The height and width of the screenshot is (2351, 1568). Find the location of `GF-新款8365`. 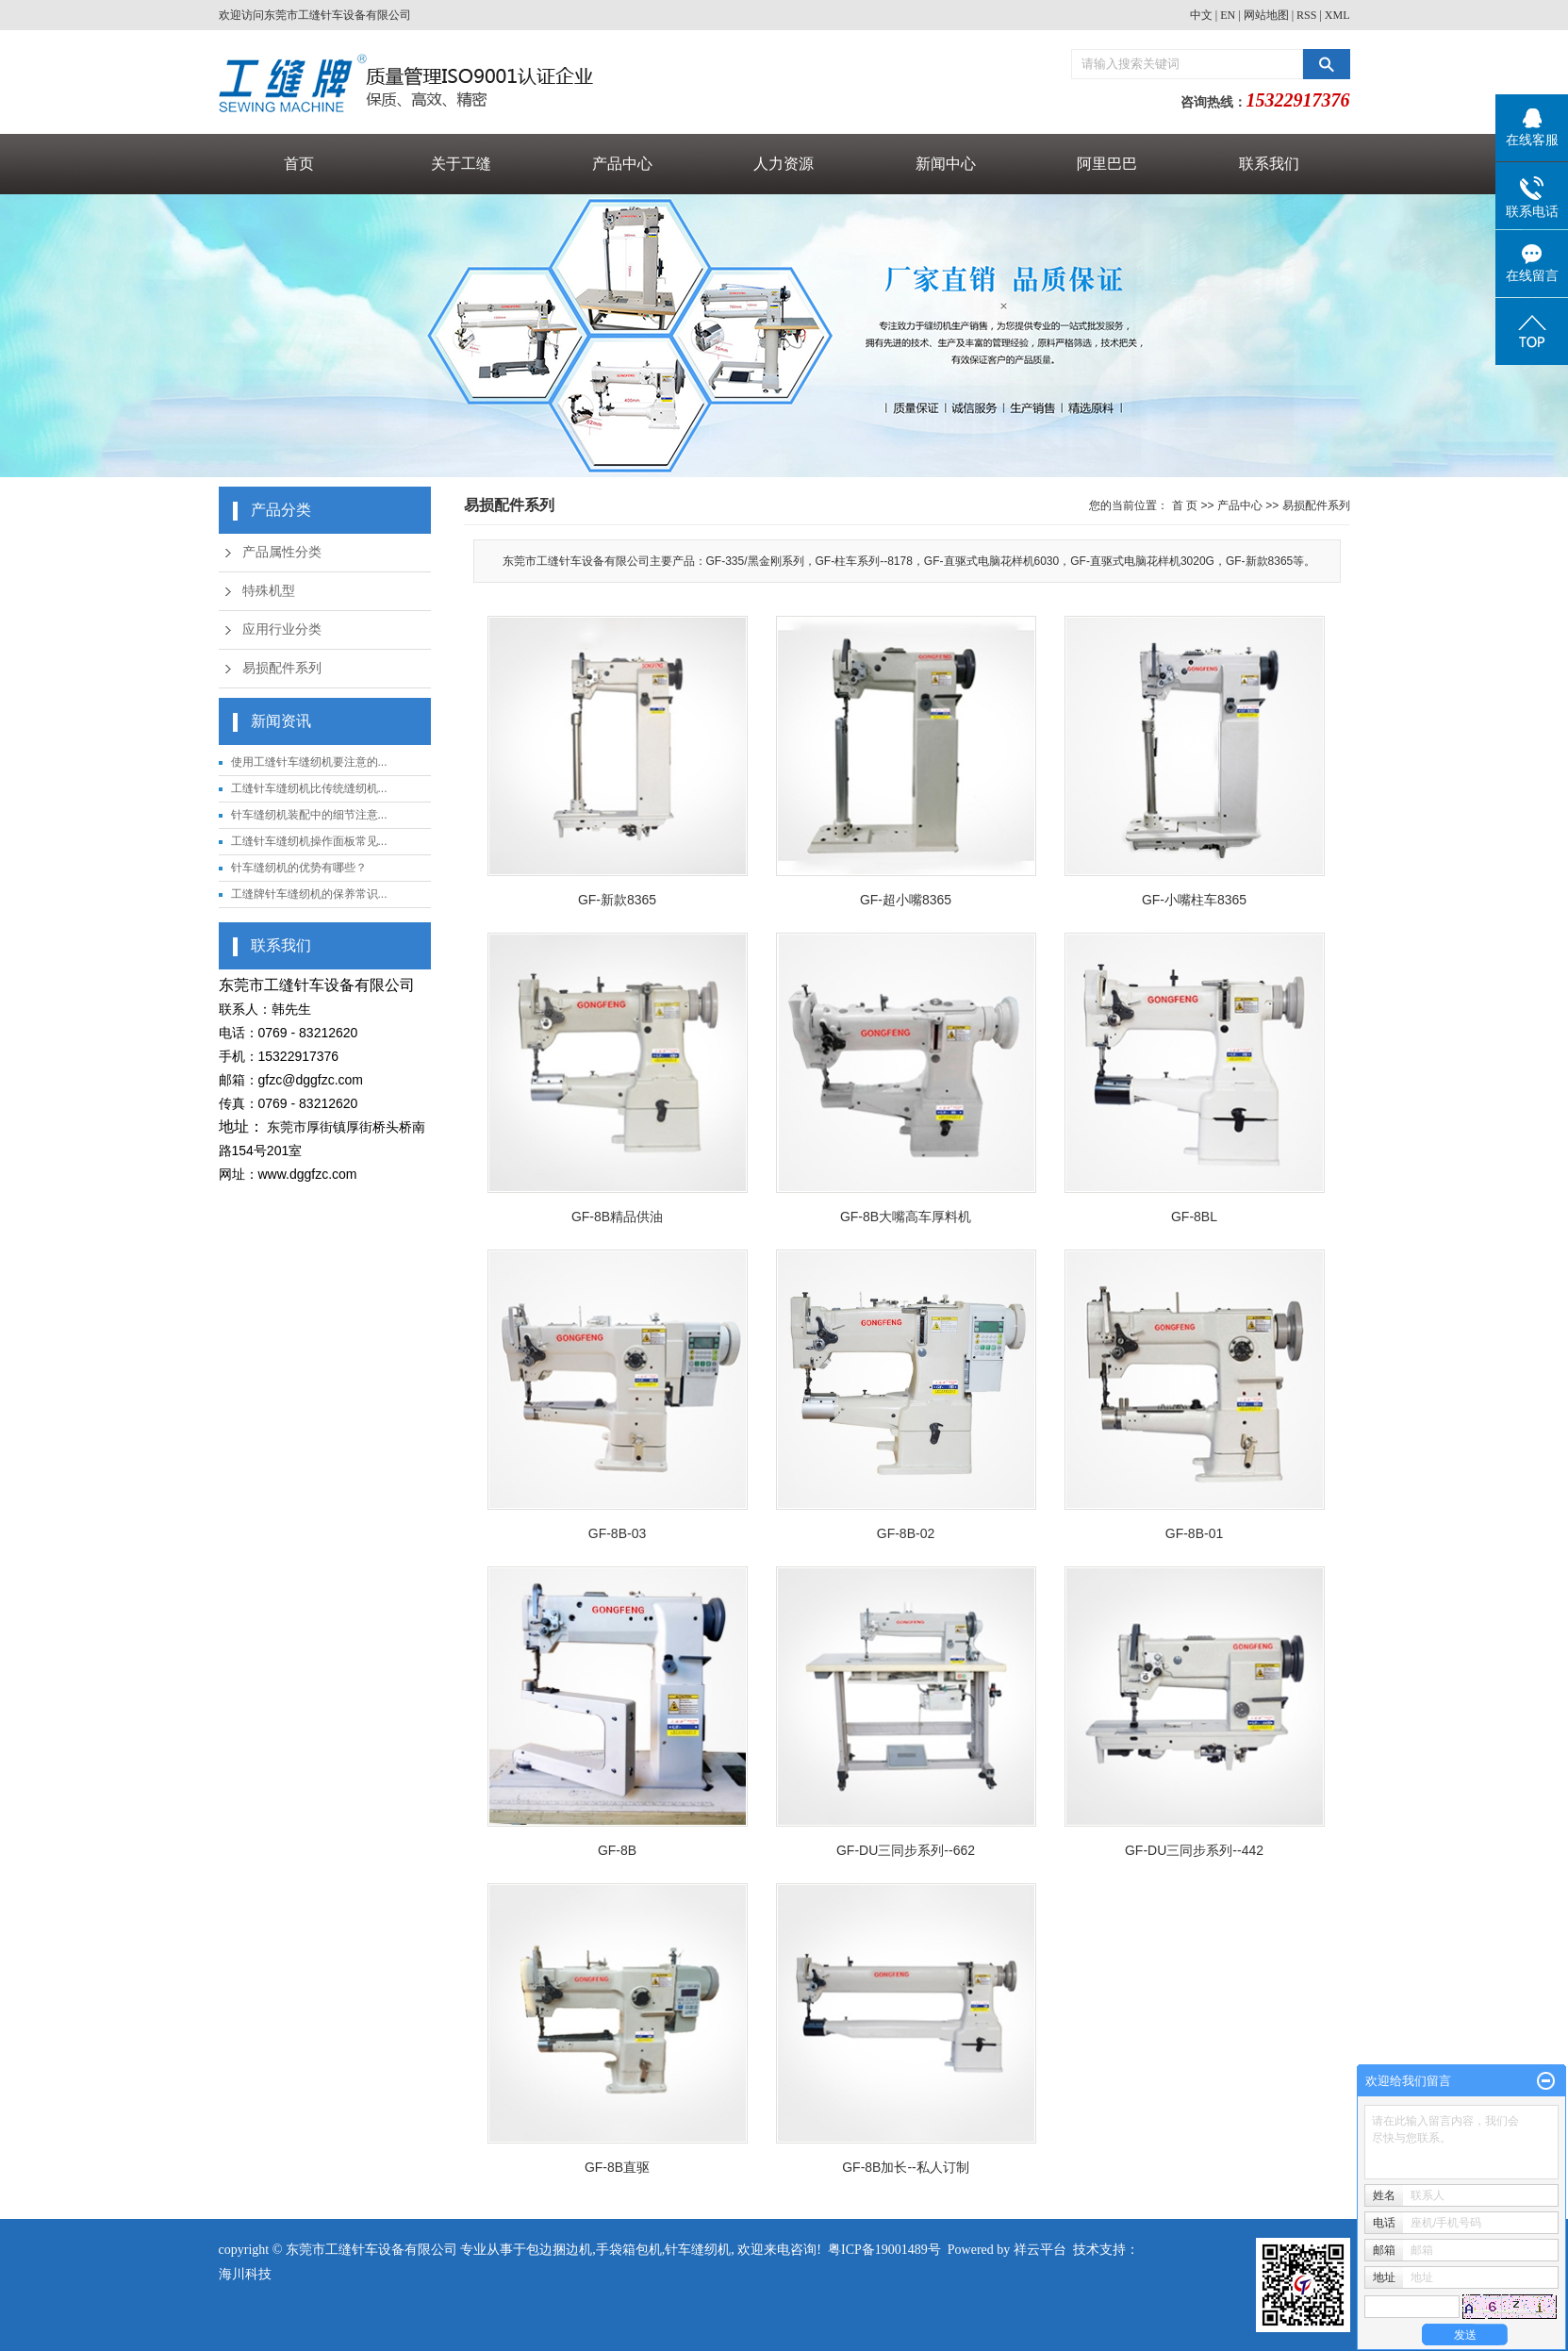

GF-新款8365 is located at coordinates (617, 899).